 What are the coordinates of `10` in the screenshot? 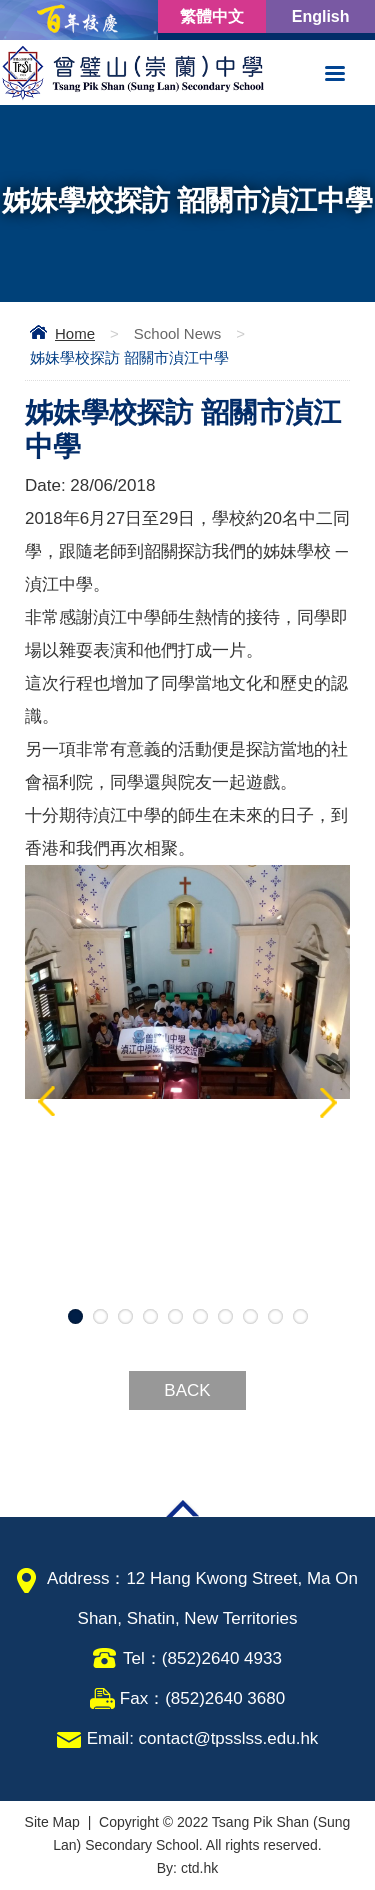 It's located at (300, 1316).